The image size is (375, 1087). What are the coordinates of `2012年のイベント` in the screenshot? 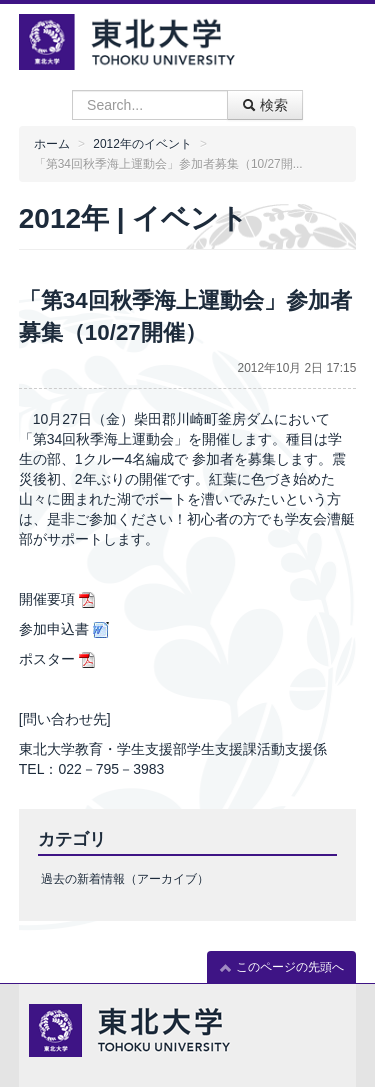 It's located at (142, 144).